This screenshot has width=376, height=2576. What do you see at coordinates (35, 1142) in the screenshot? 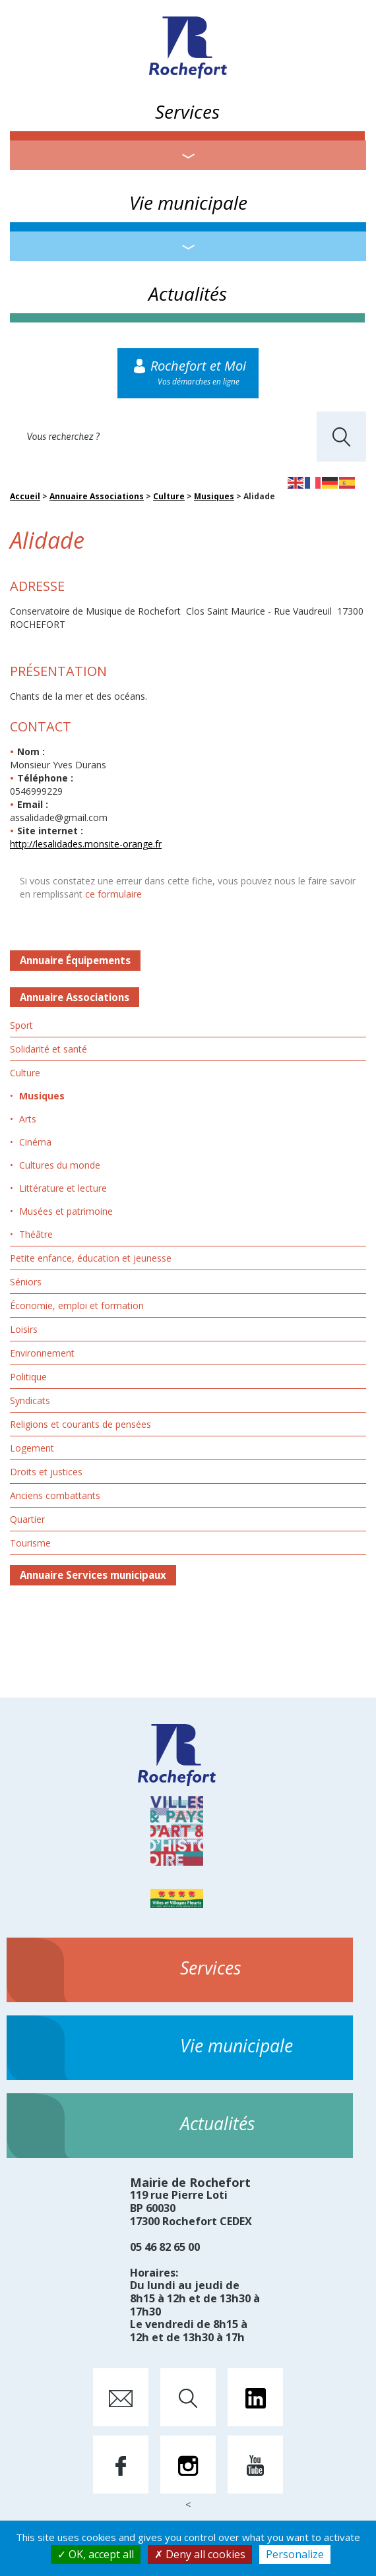
I see `Cinéma` at bounding box center [35, 1142].